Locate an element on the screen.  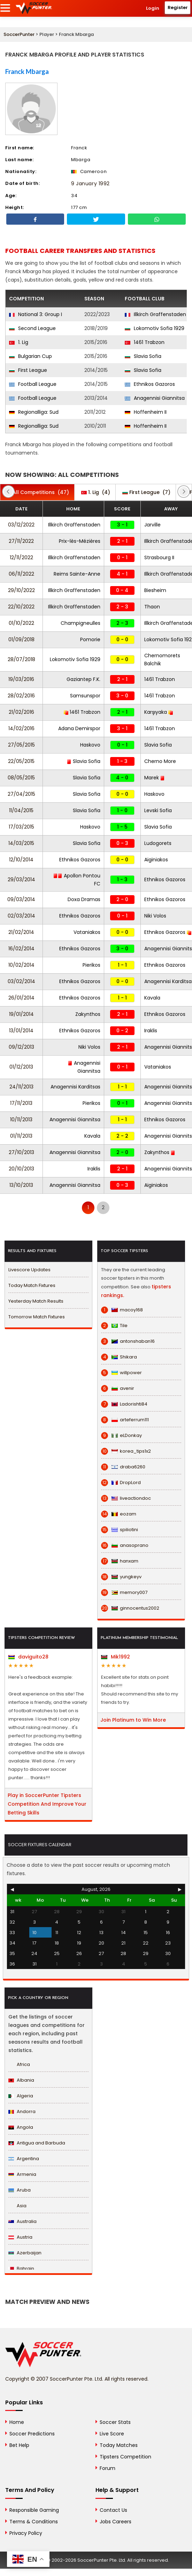
Slavia Sofia is located at coordinates (143, 356).